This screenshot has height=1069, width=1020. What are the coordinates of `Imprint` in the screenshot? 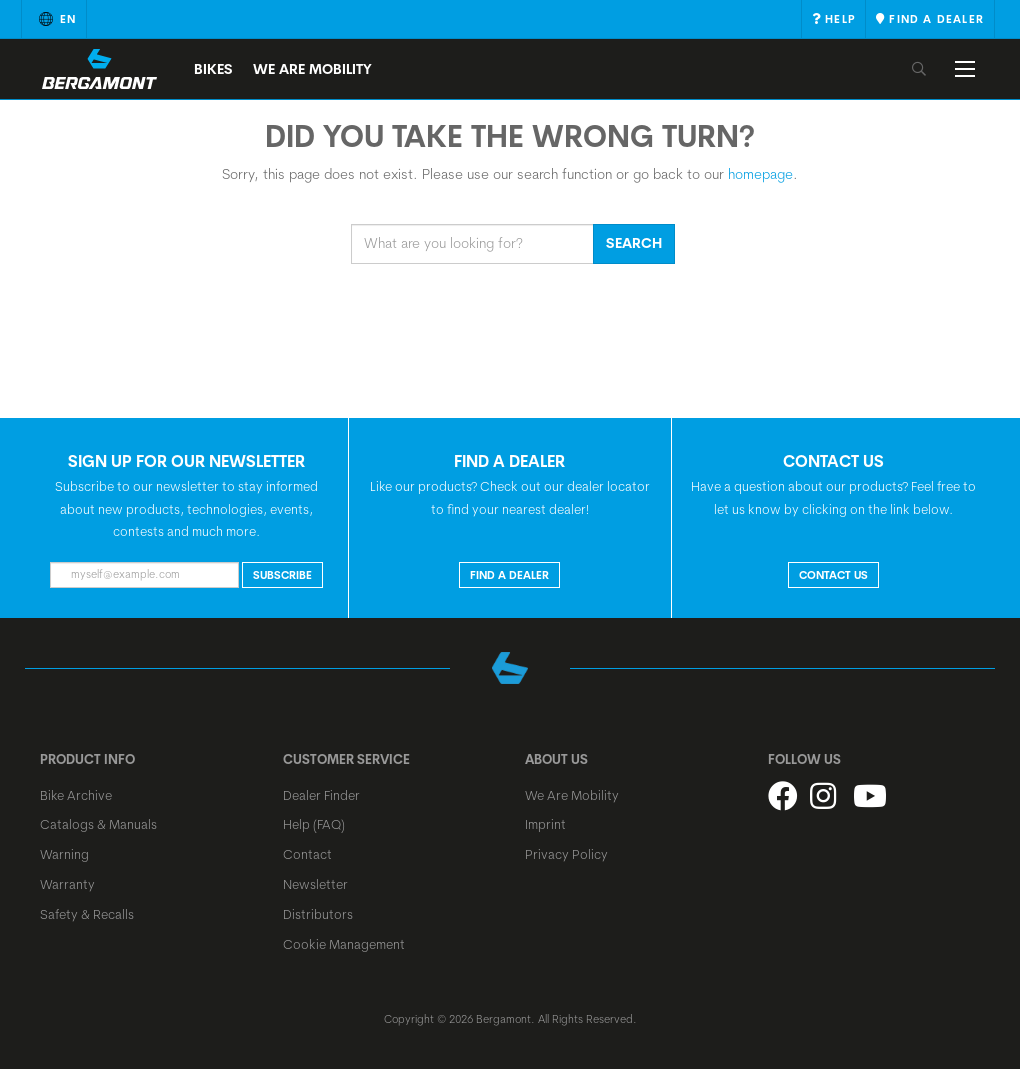 It's located at (545, 824).